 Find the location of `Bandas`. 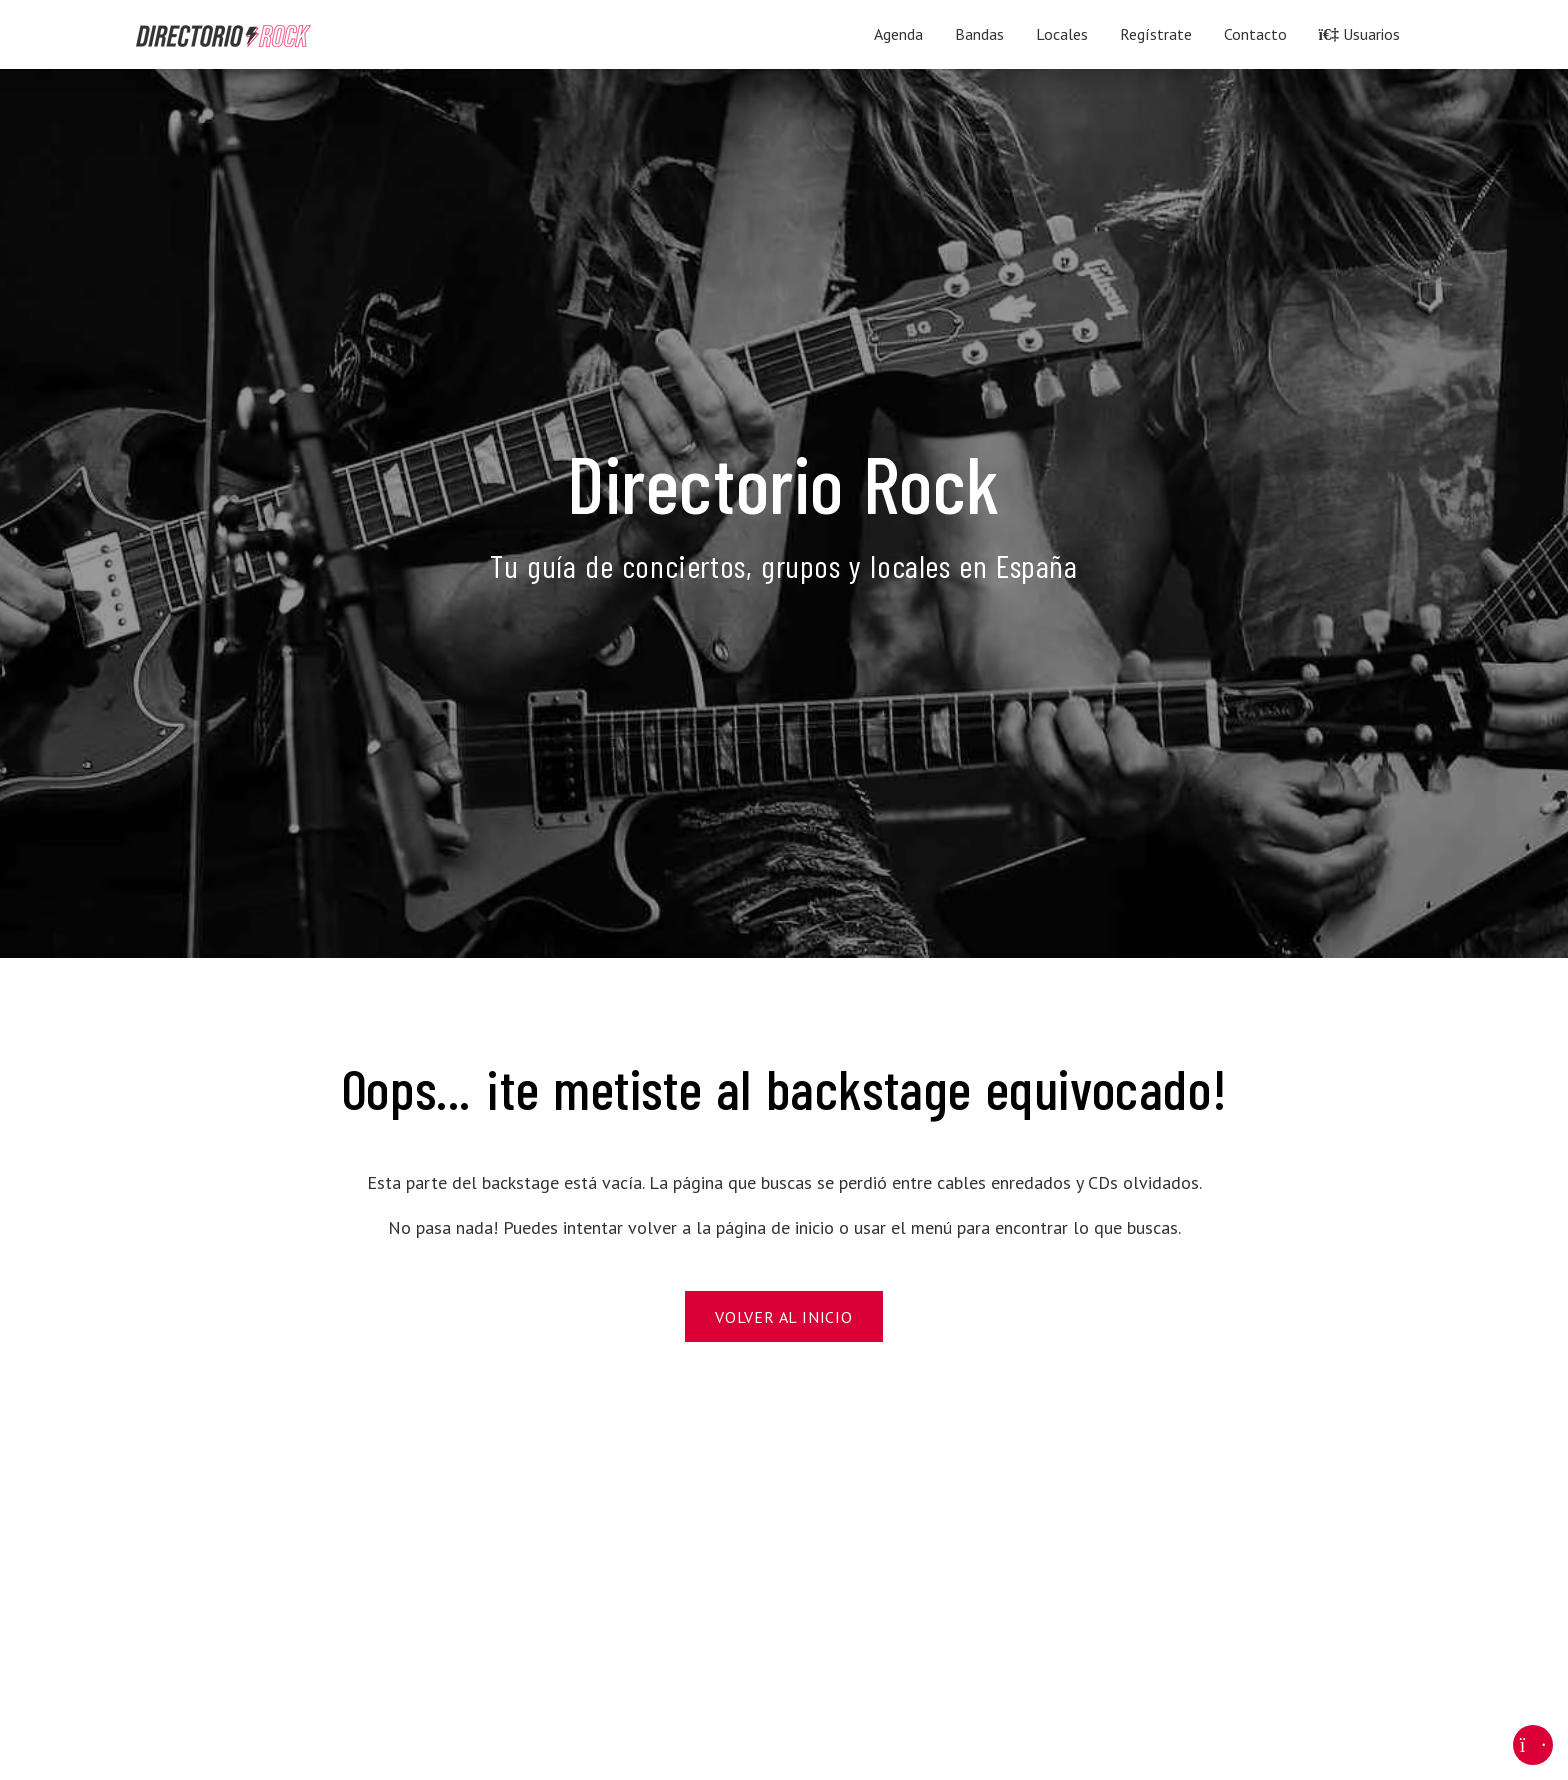

Bandas is located at coordinates (979, 34).